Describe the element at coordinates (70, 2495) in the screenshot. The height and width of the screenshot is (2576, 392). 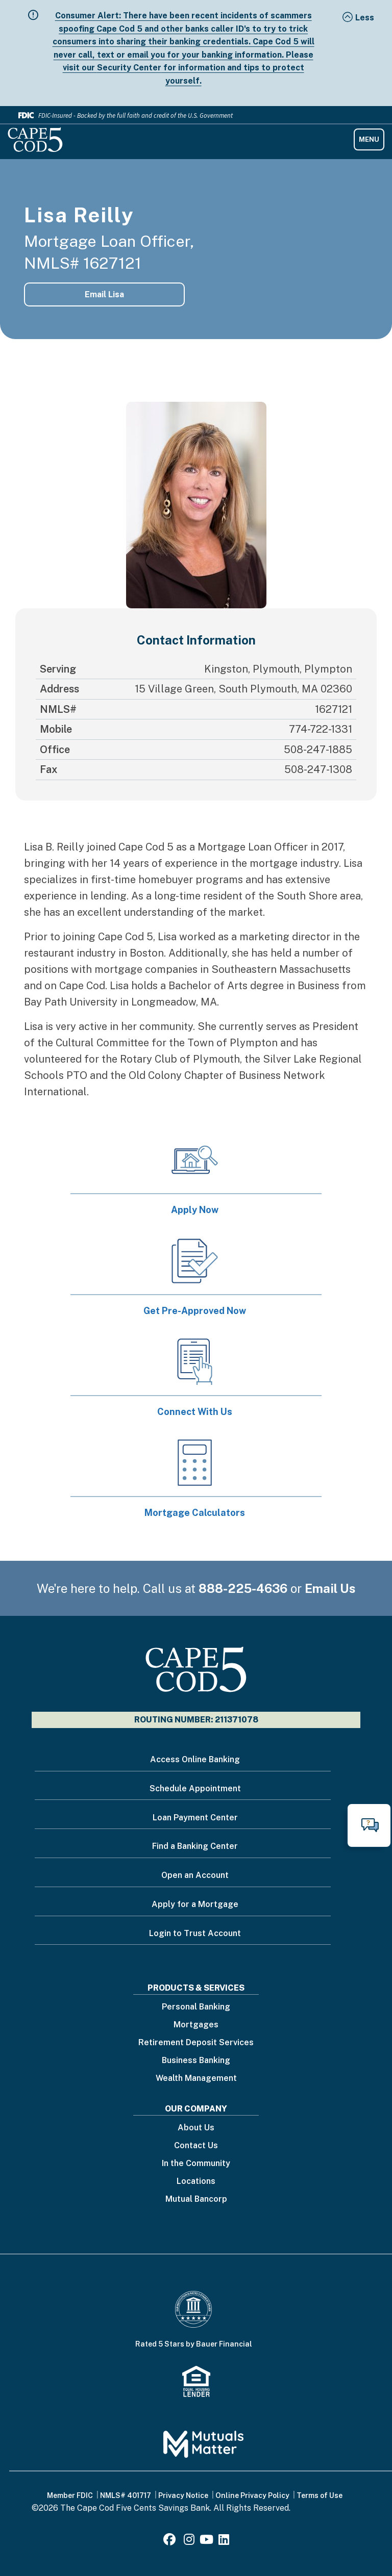
I see `Member FDIC` at that location.